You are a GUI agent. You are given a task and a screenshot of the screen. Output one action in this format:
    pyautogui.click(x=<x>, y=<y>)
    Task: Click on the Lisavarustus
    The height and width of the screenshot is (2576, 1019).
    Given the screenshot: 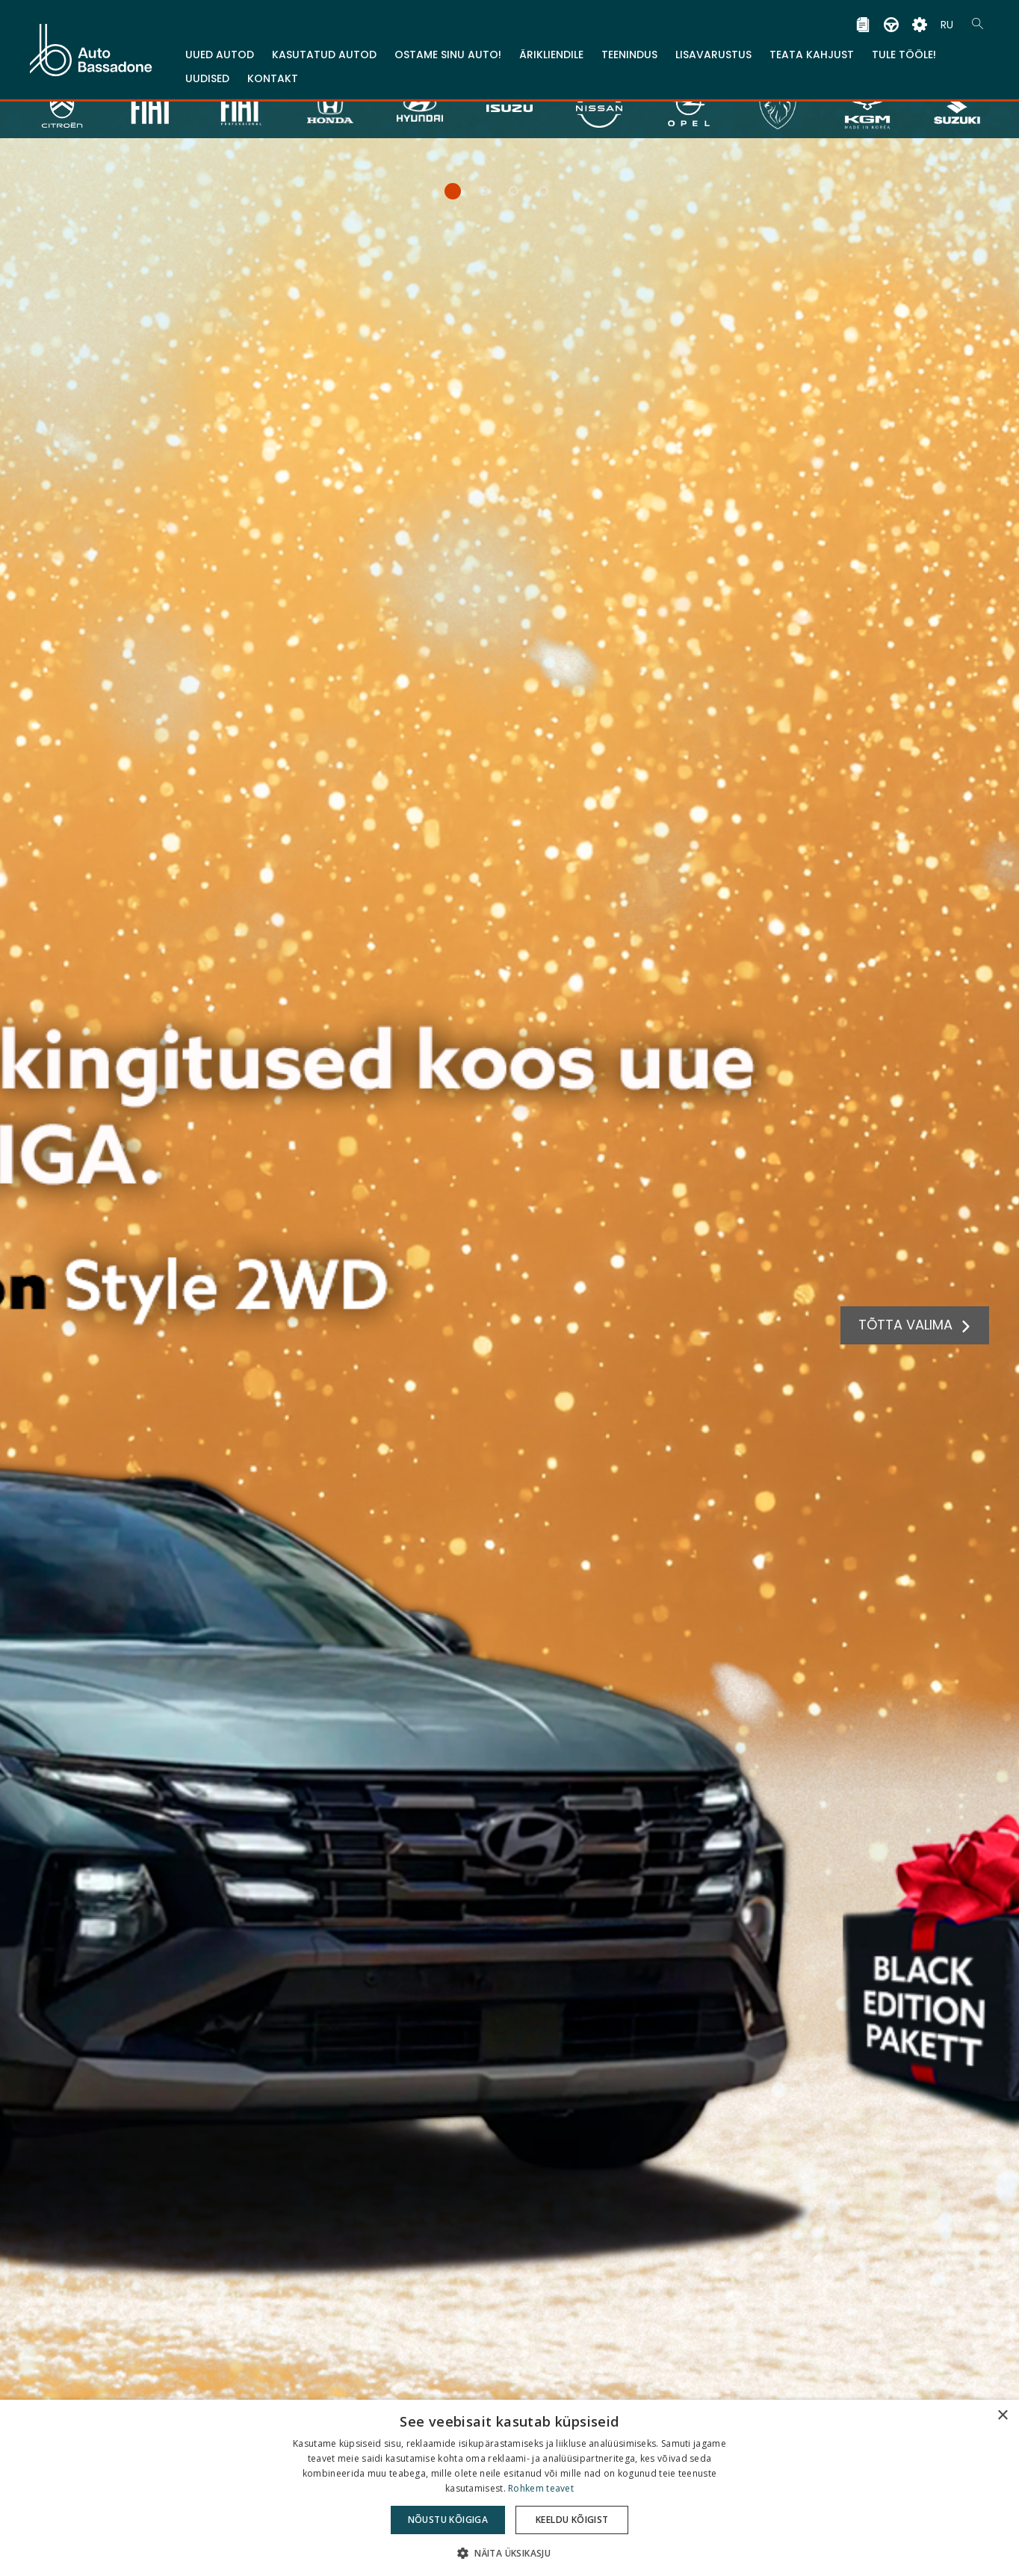 What is the action you would take?
    pyautogui.click(x=713, y=49)
    